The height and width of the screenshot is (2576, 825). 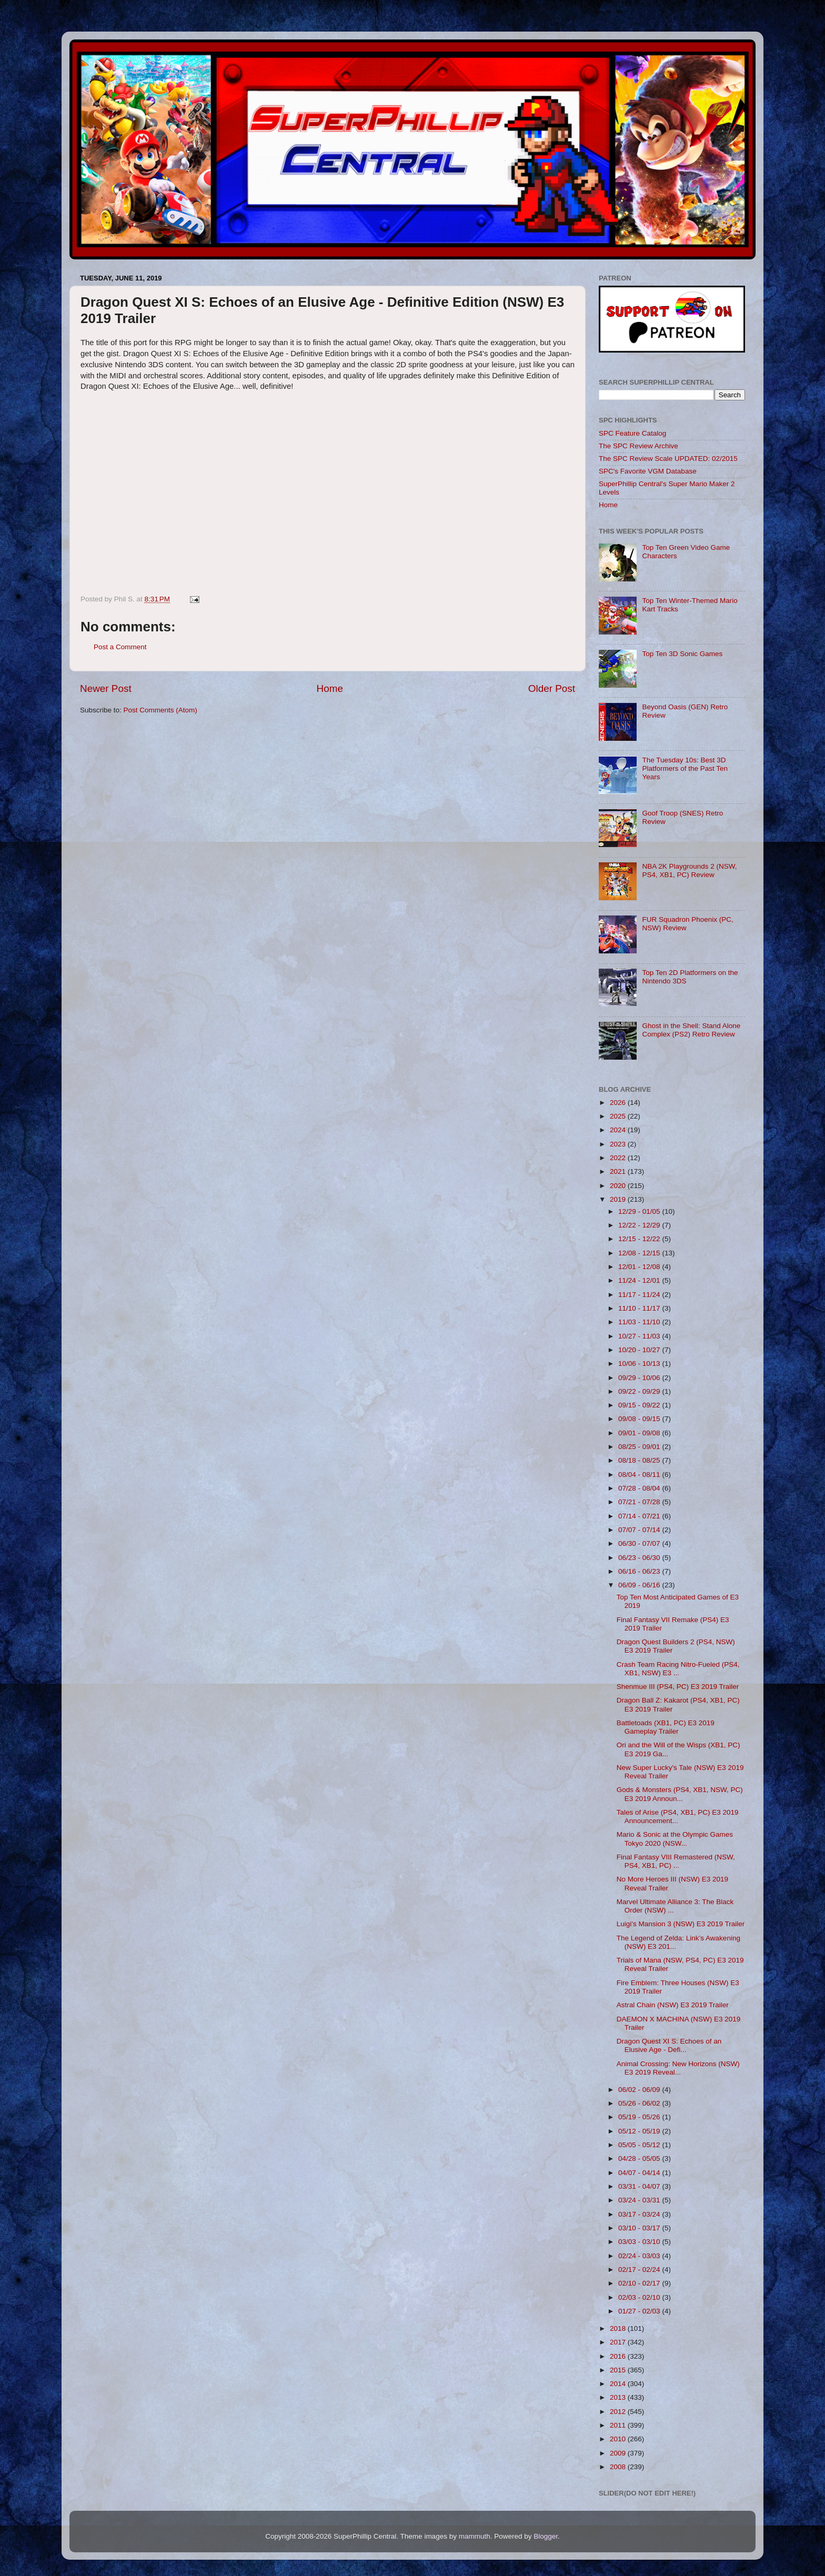 What do you see at coordinates (669, 2045) in the screenshot?
I see `Dragon Quest XI S: Echoes of an Elusive Age - Defi...` at bounding box center [669, 2045].